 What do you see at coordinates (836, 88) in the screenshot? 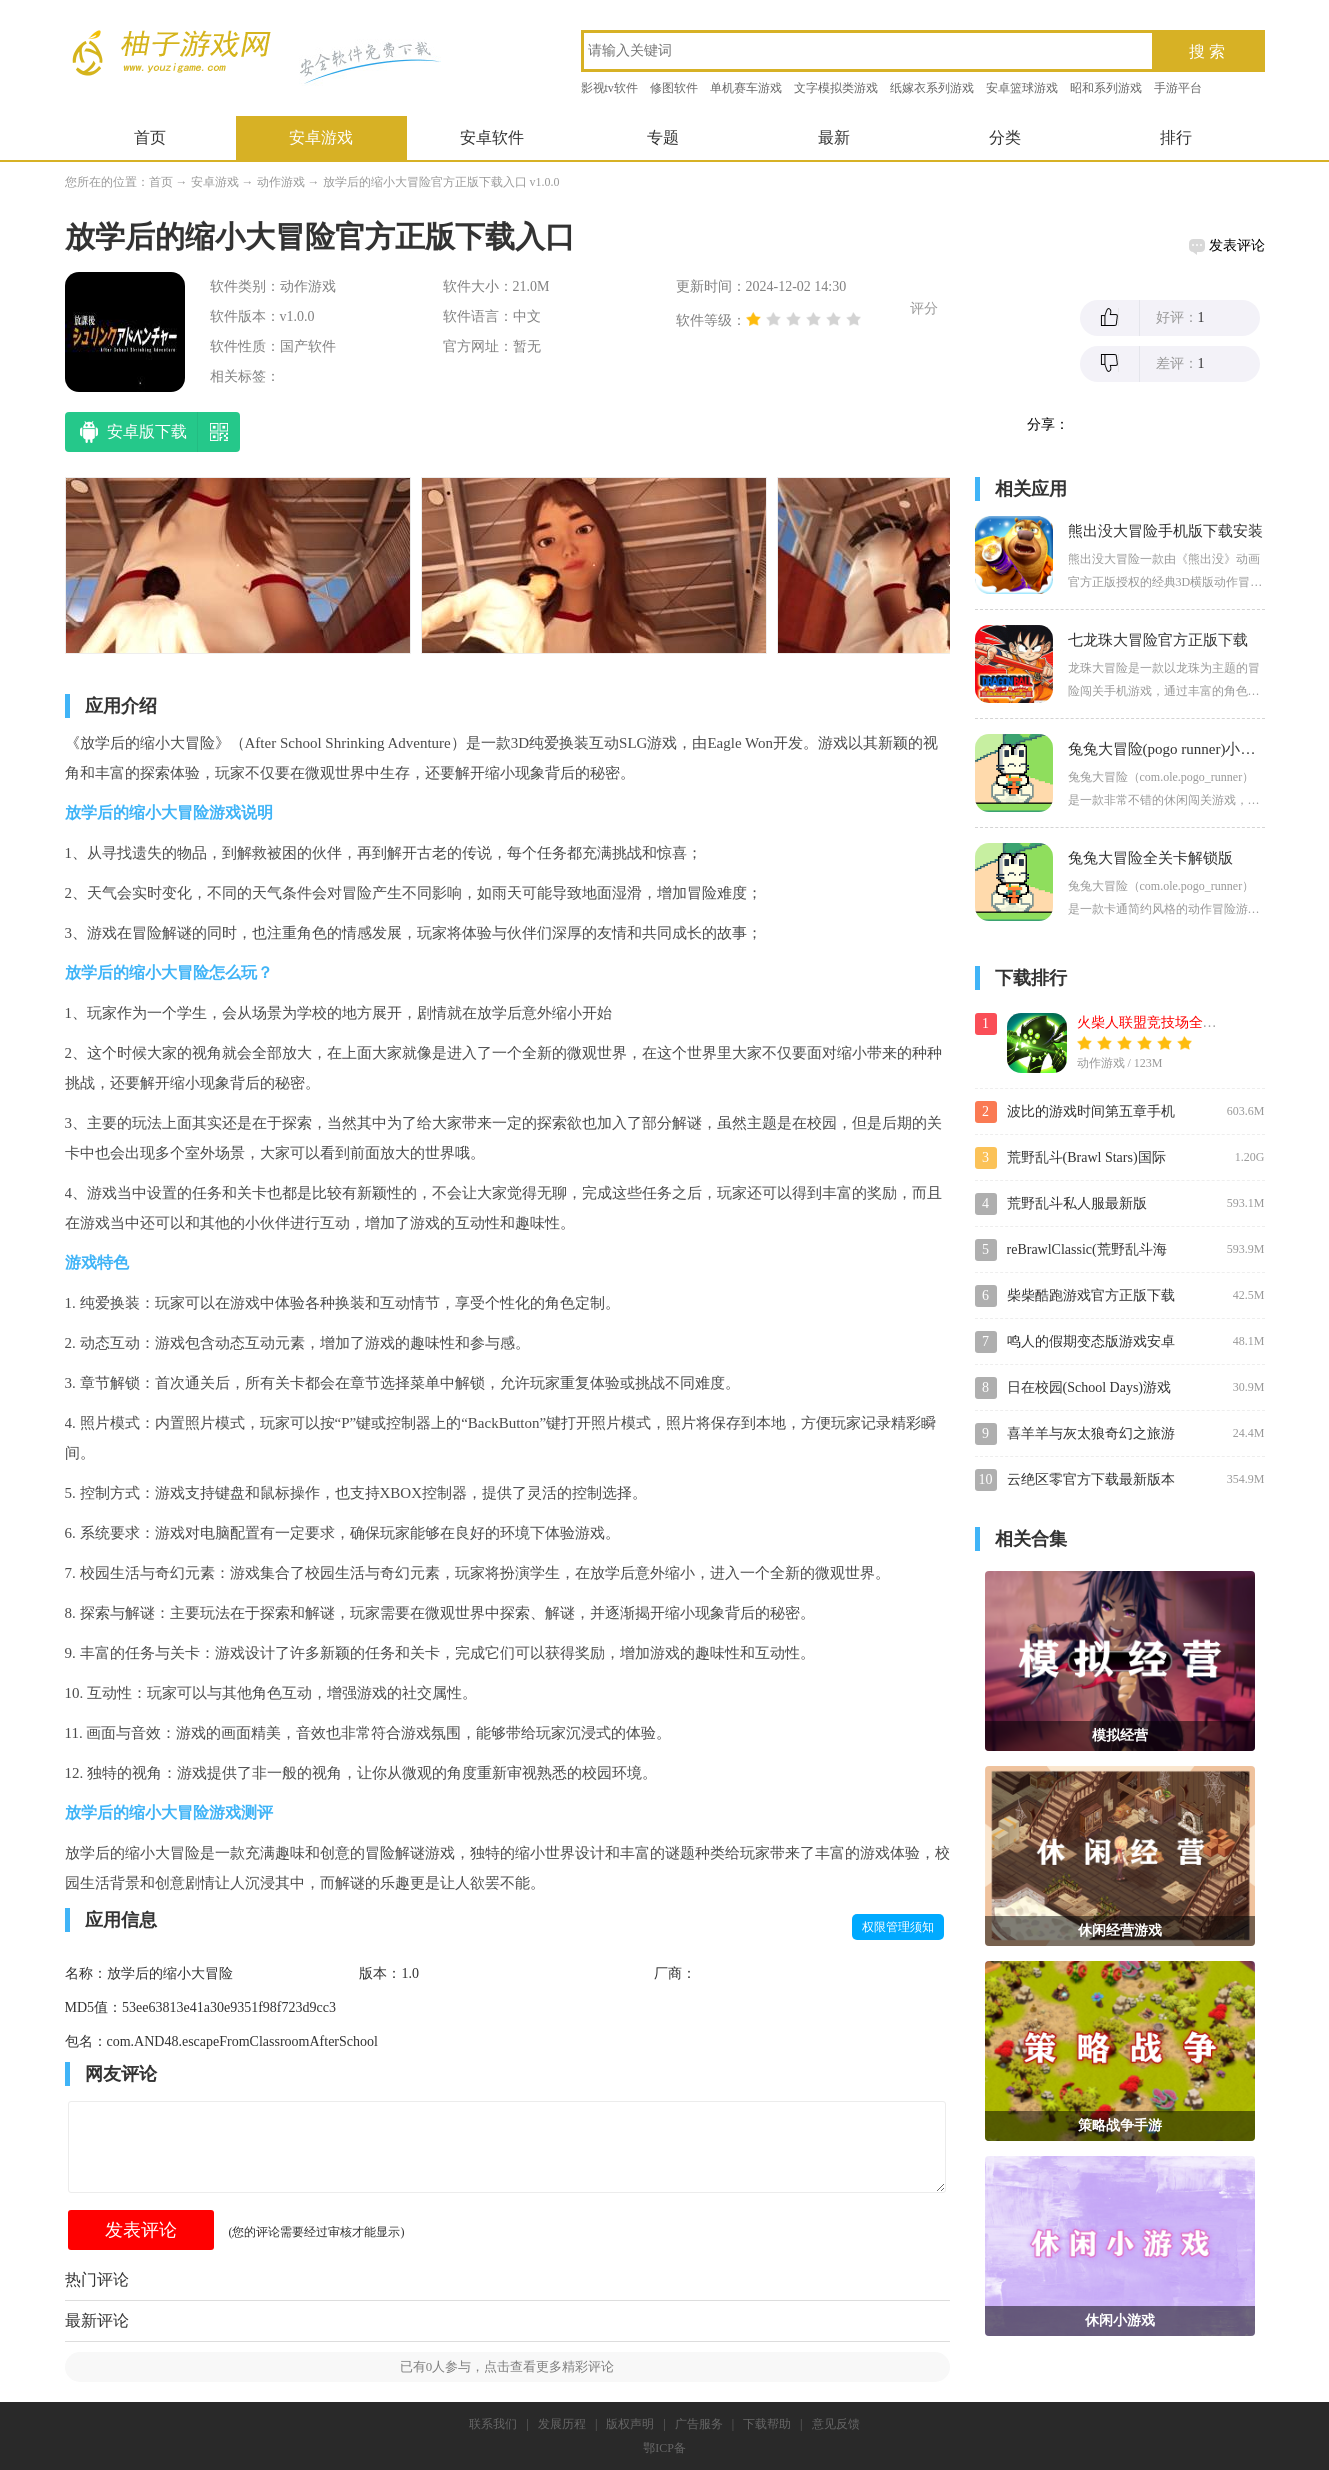
I see `文字模拟类游戏` at bounding box center [836, 88].